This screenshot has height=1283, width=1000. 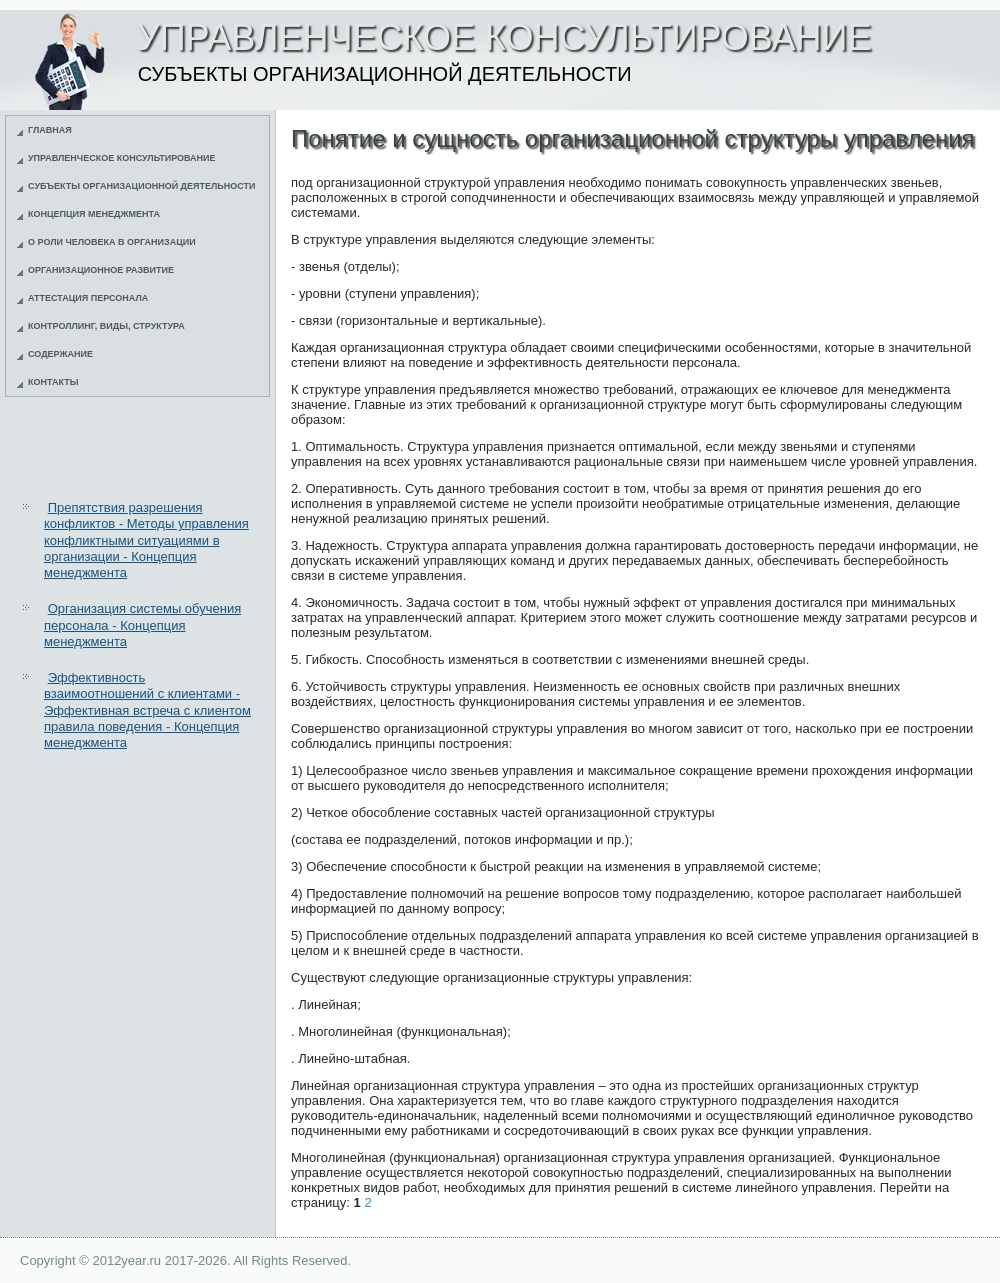 What do you see at coordinates (106, 326) in the screenshot?
I see `Контроллинг, виды, структура` at bounding box center [106, 326].